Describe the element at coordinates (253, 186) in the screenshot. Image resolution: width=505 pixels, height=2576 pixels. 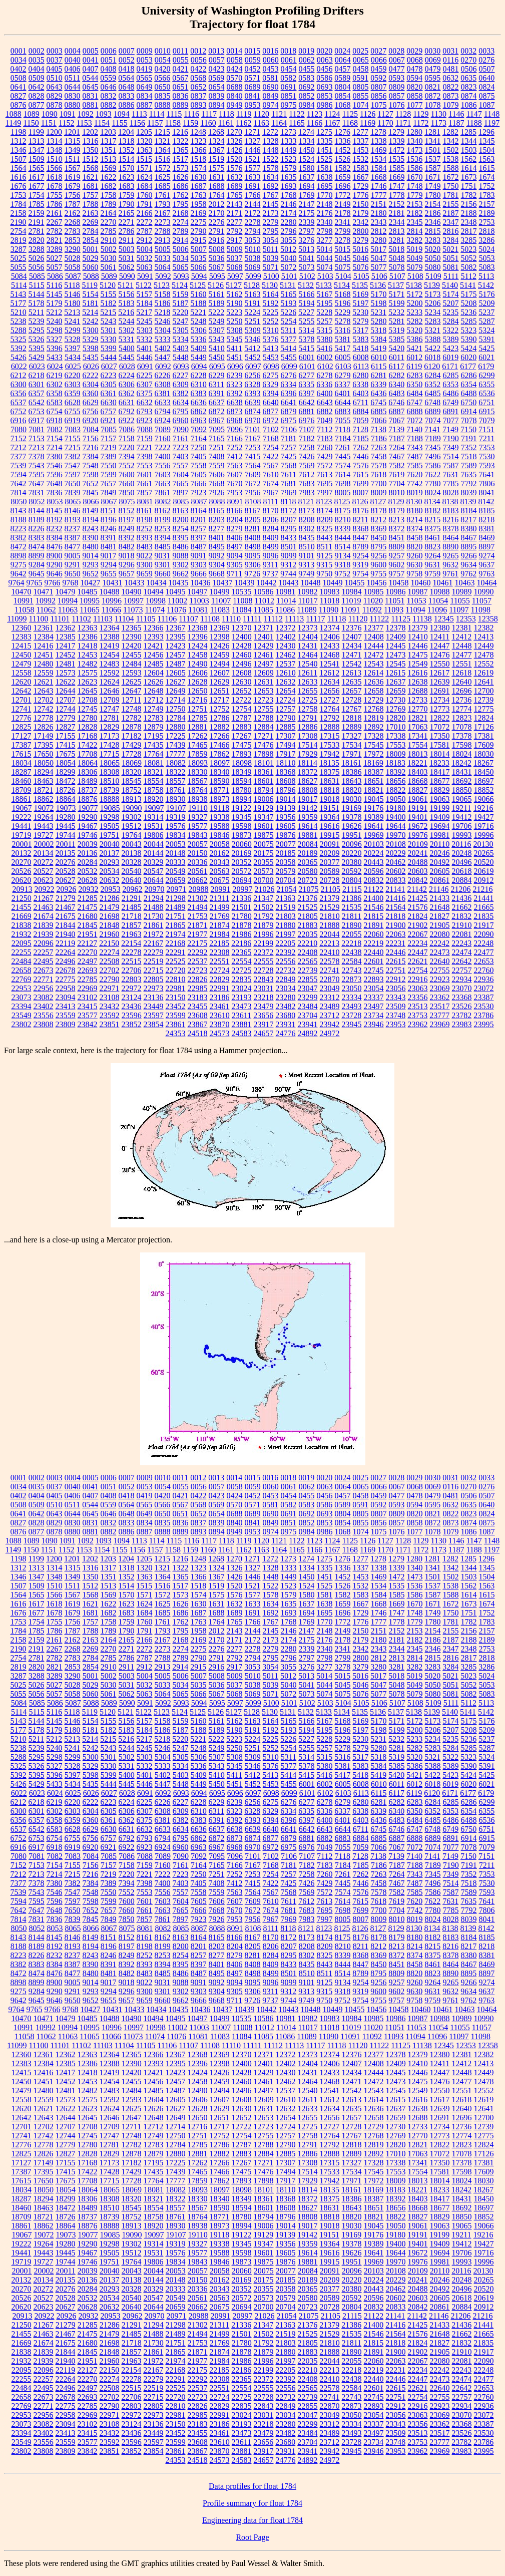
I see `1691` at that location.